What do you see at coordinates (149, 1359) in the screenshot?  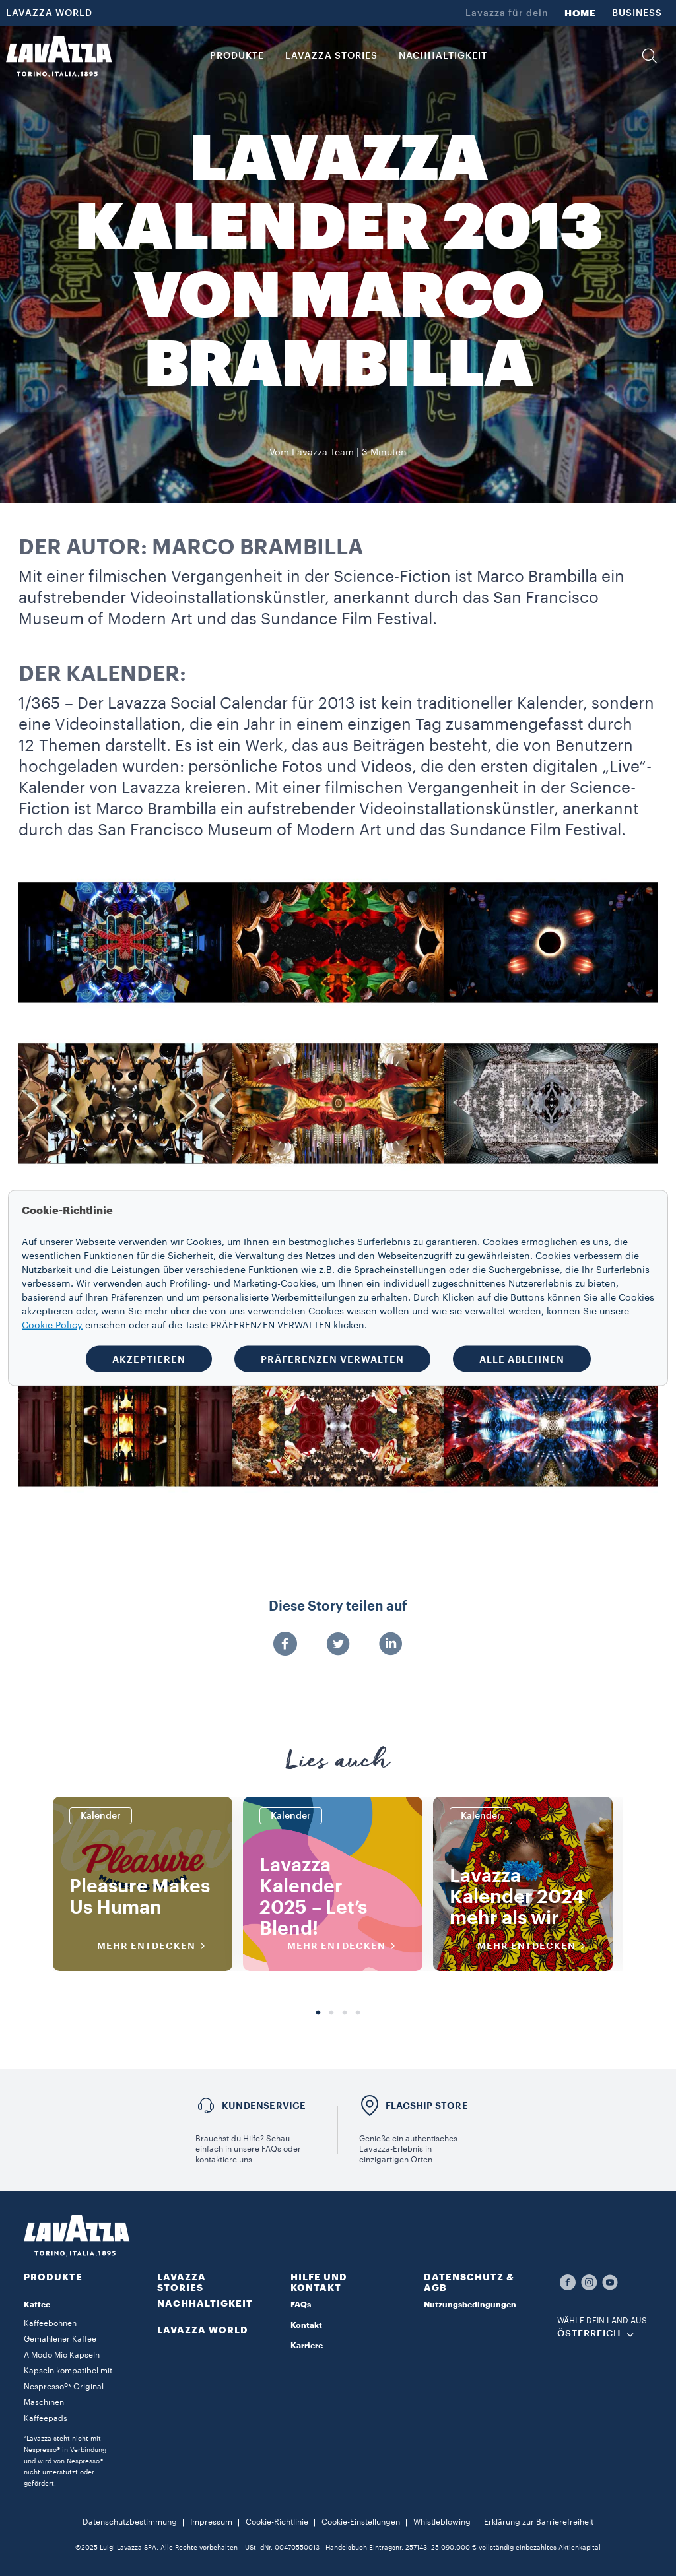 I see `AKZEPTIEREN [button]` at bounding box center [149, 1359].